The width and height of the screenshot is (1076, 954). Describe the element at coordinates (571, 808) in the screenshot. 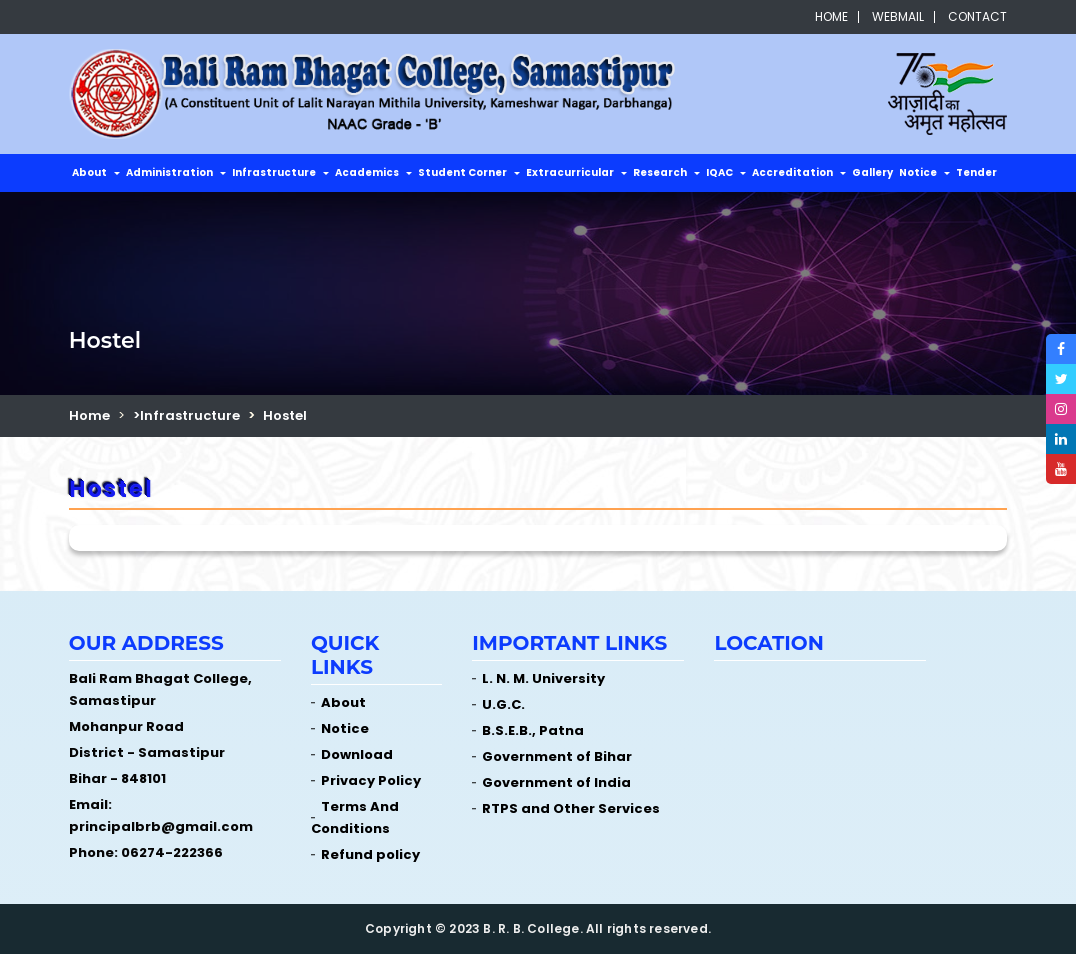

I see `RTPS and Other Services` at that location.